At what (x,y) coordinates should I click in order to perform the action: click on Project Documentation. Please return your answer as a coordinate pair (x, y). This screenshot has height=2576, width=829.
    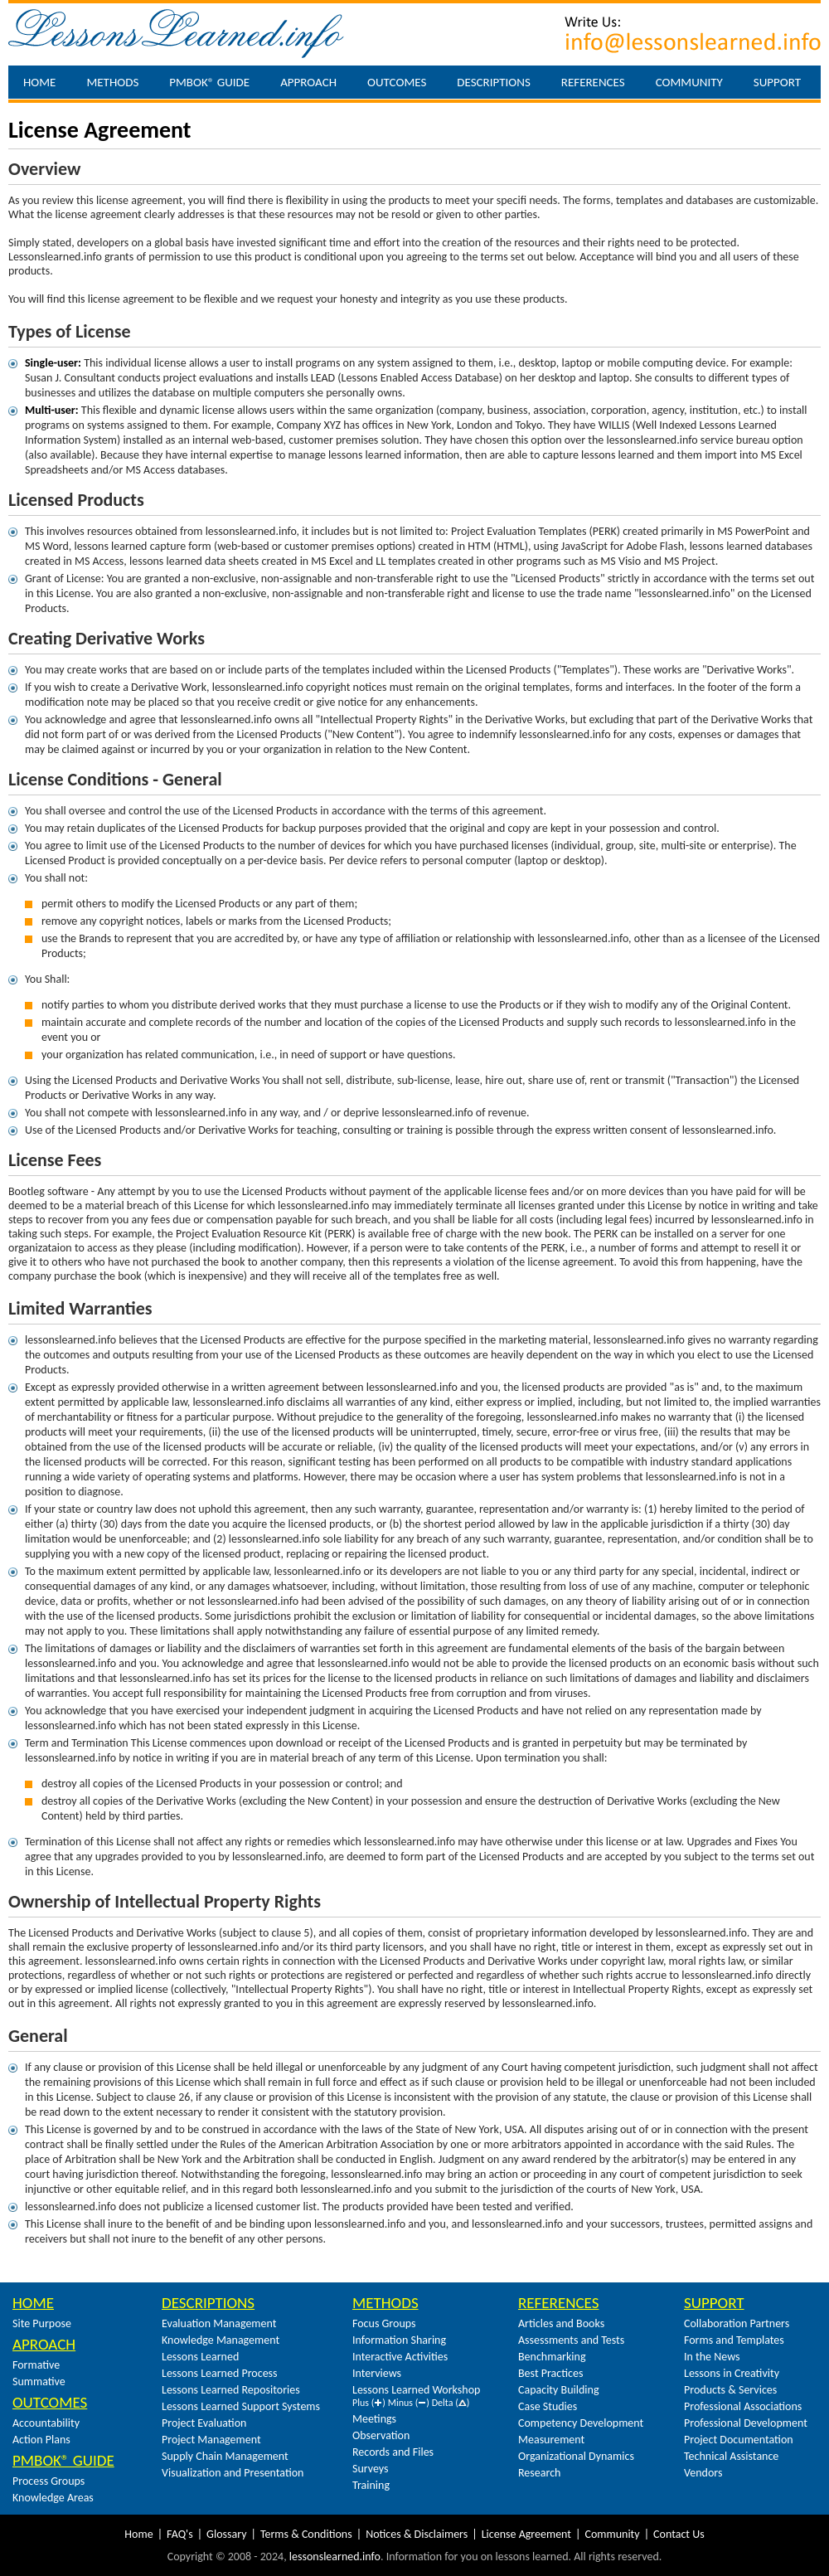
    Looking at the image, I should click on (738, 2440).